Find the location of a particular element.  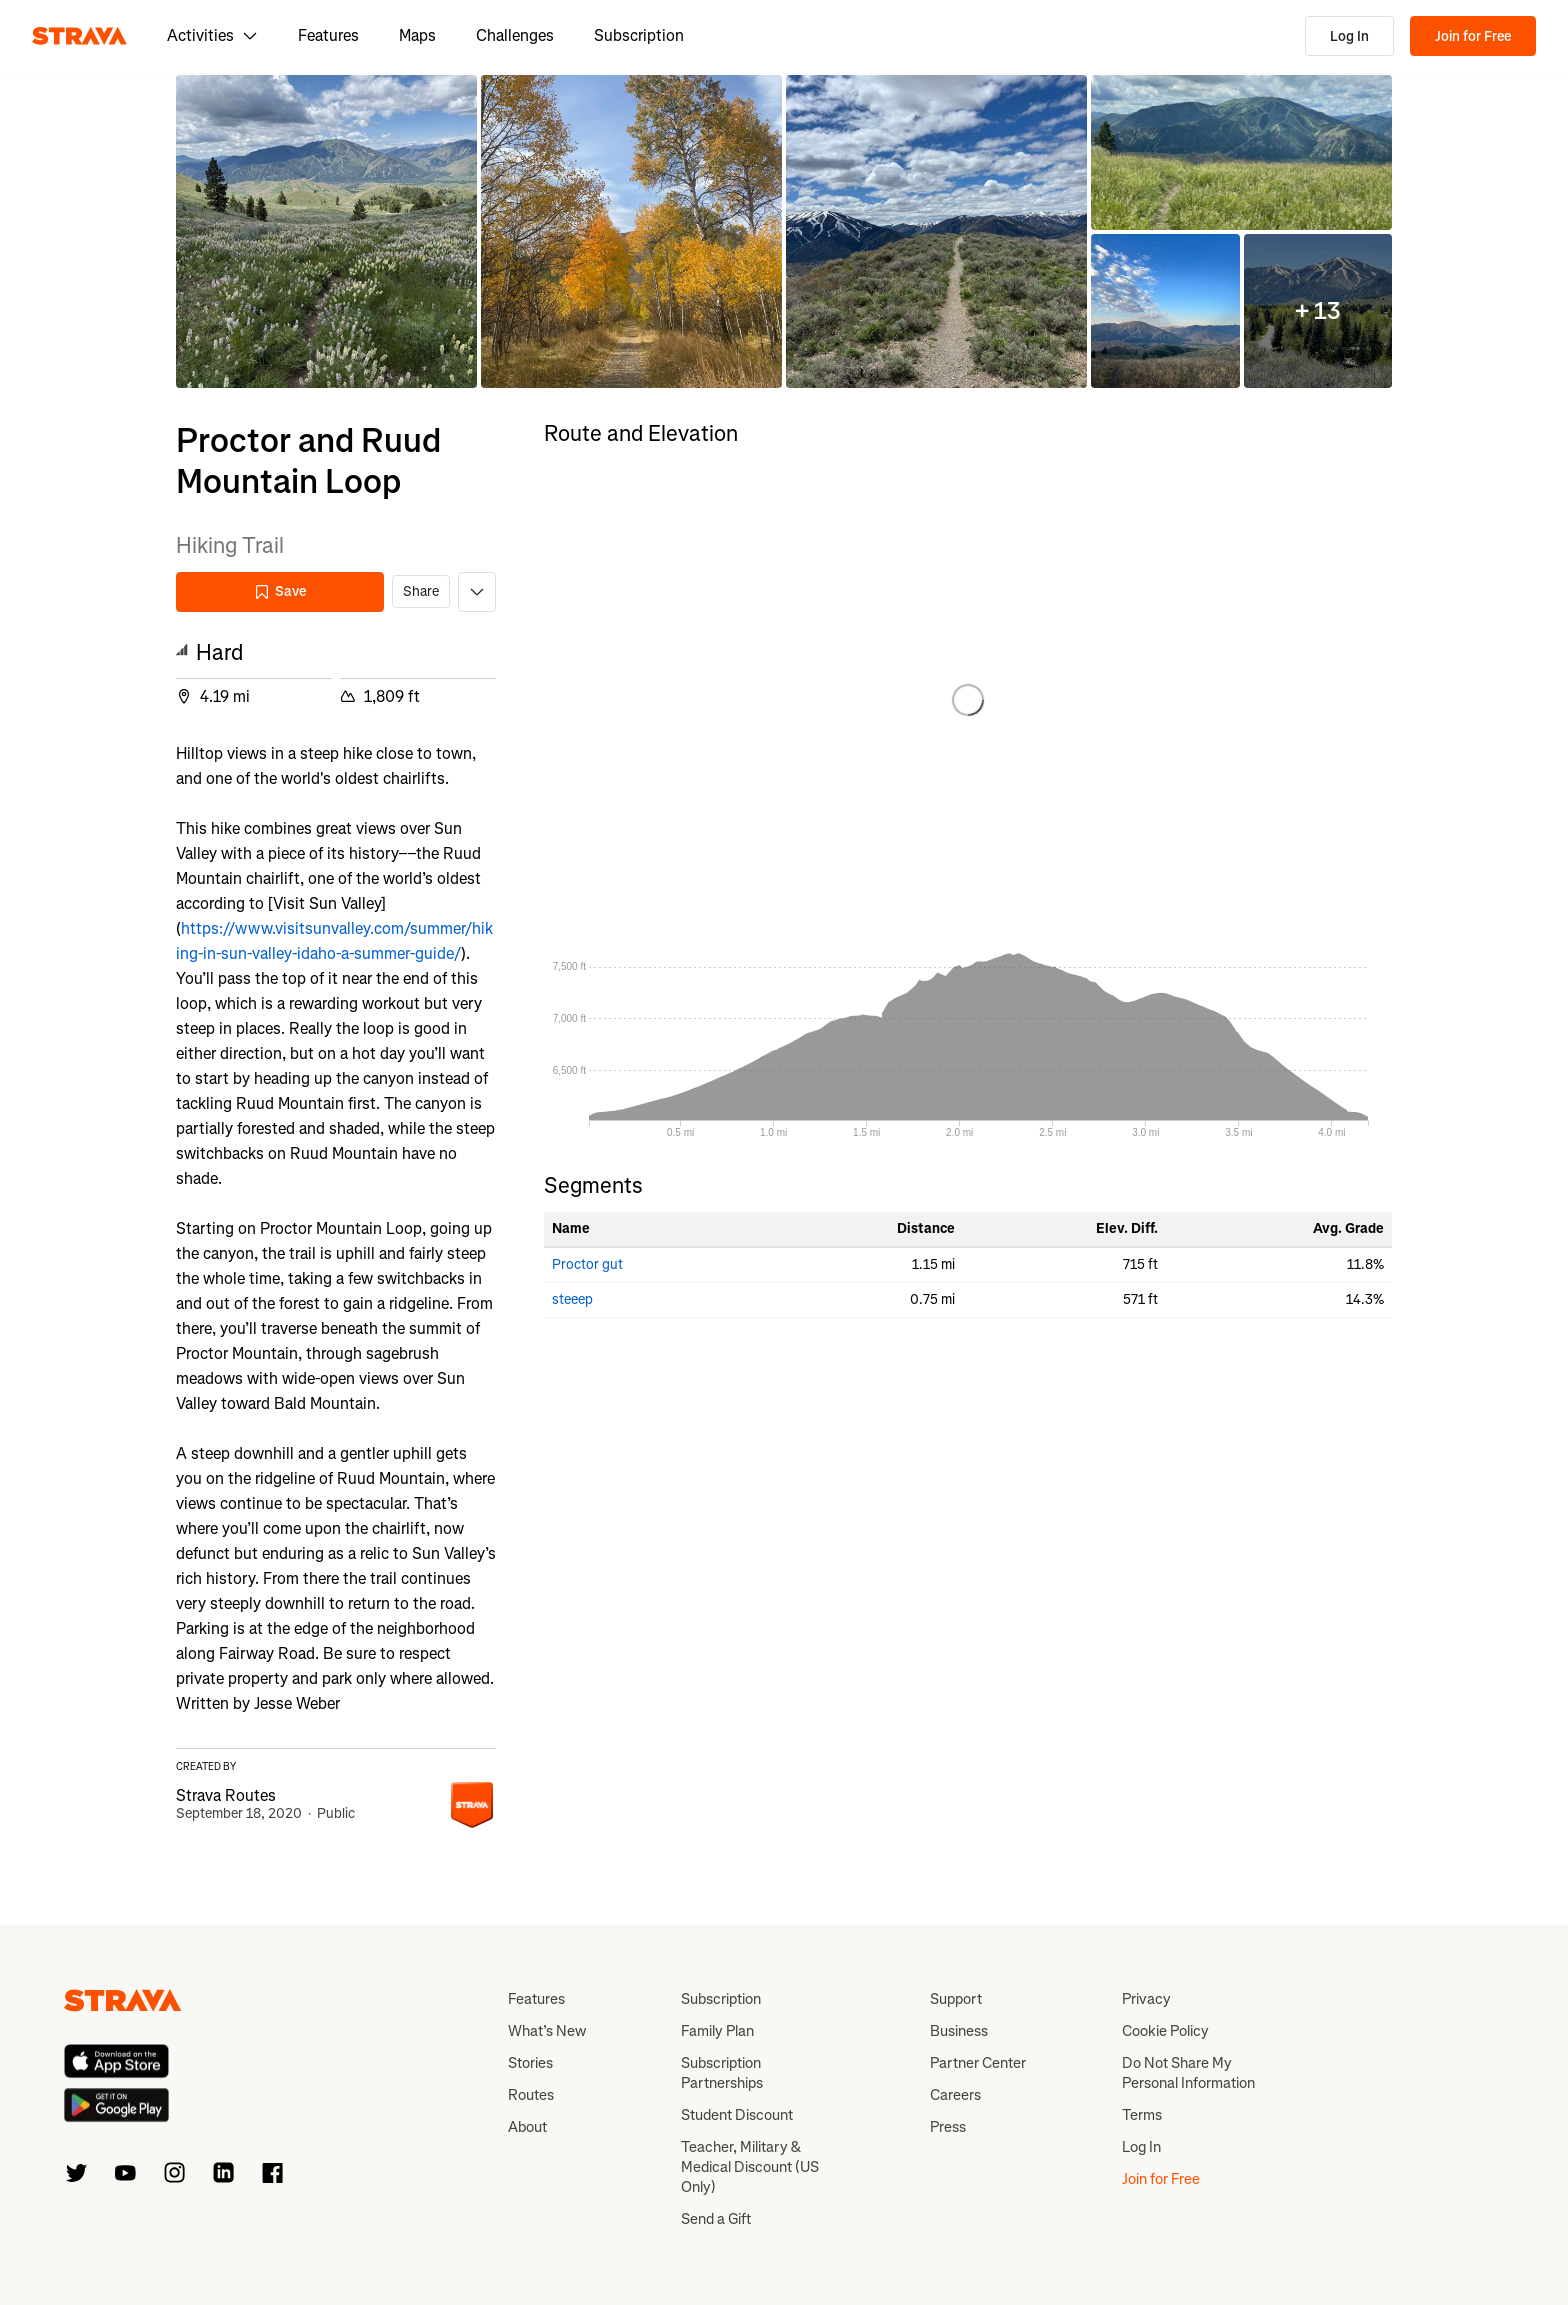

Subscription Partnerships is located at coordinates (722, 2073).